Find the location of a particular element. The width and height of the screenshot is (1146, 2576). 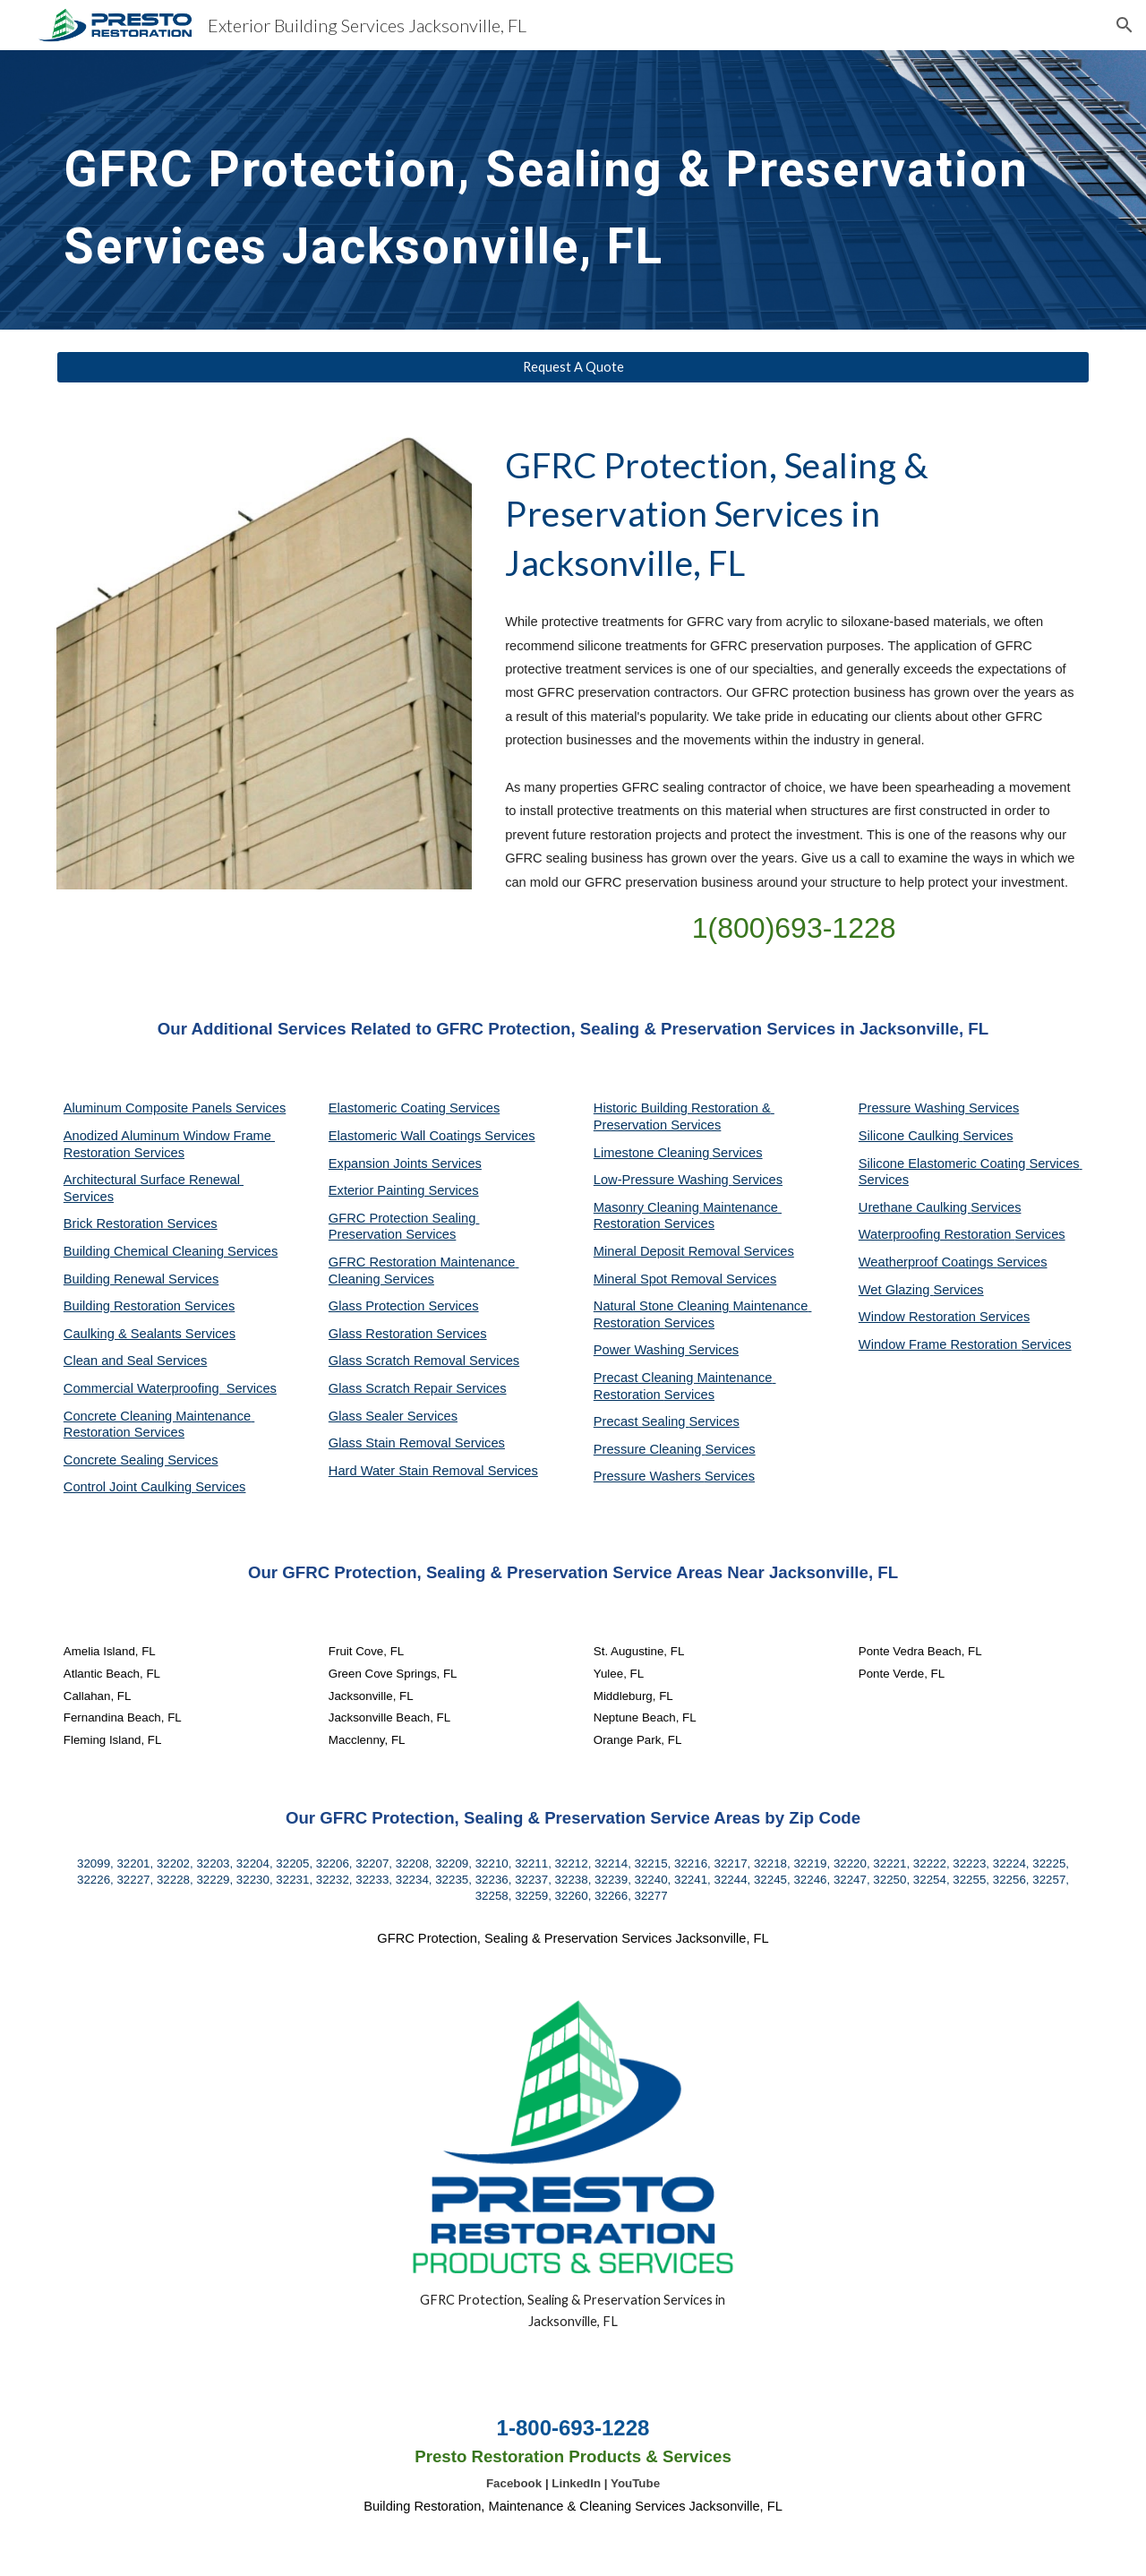

Brick Restoration Services is located at coordinates (141, 1223).